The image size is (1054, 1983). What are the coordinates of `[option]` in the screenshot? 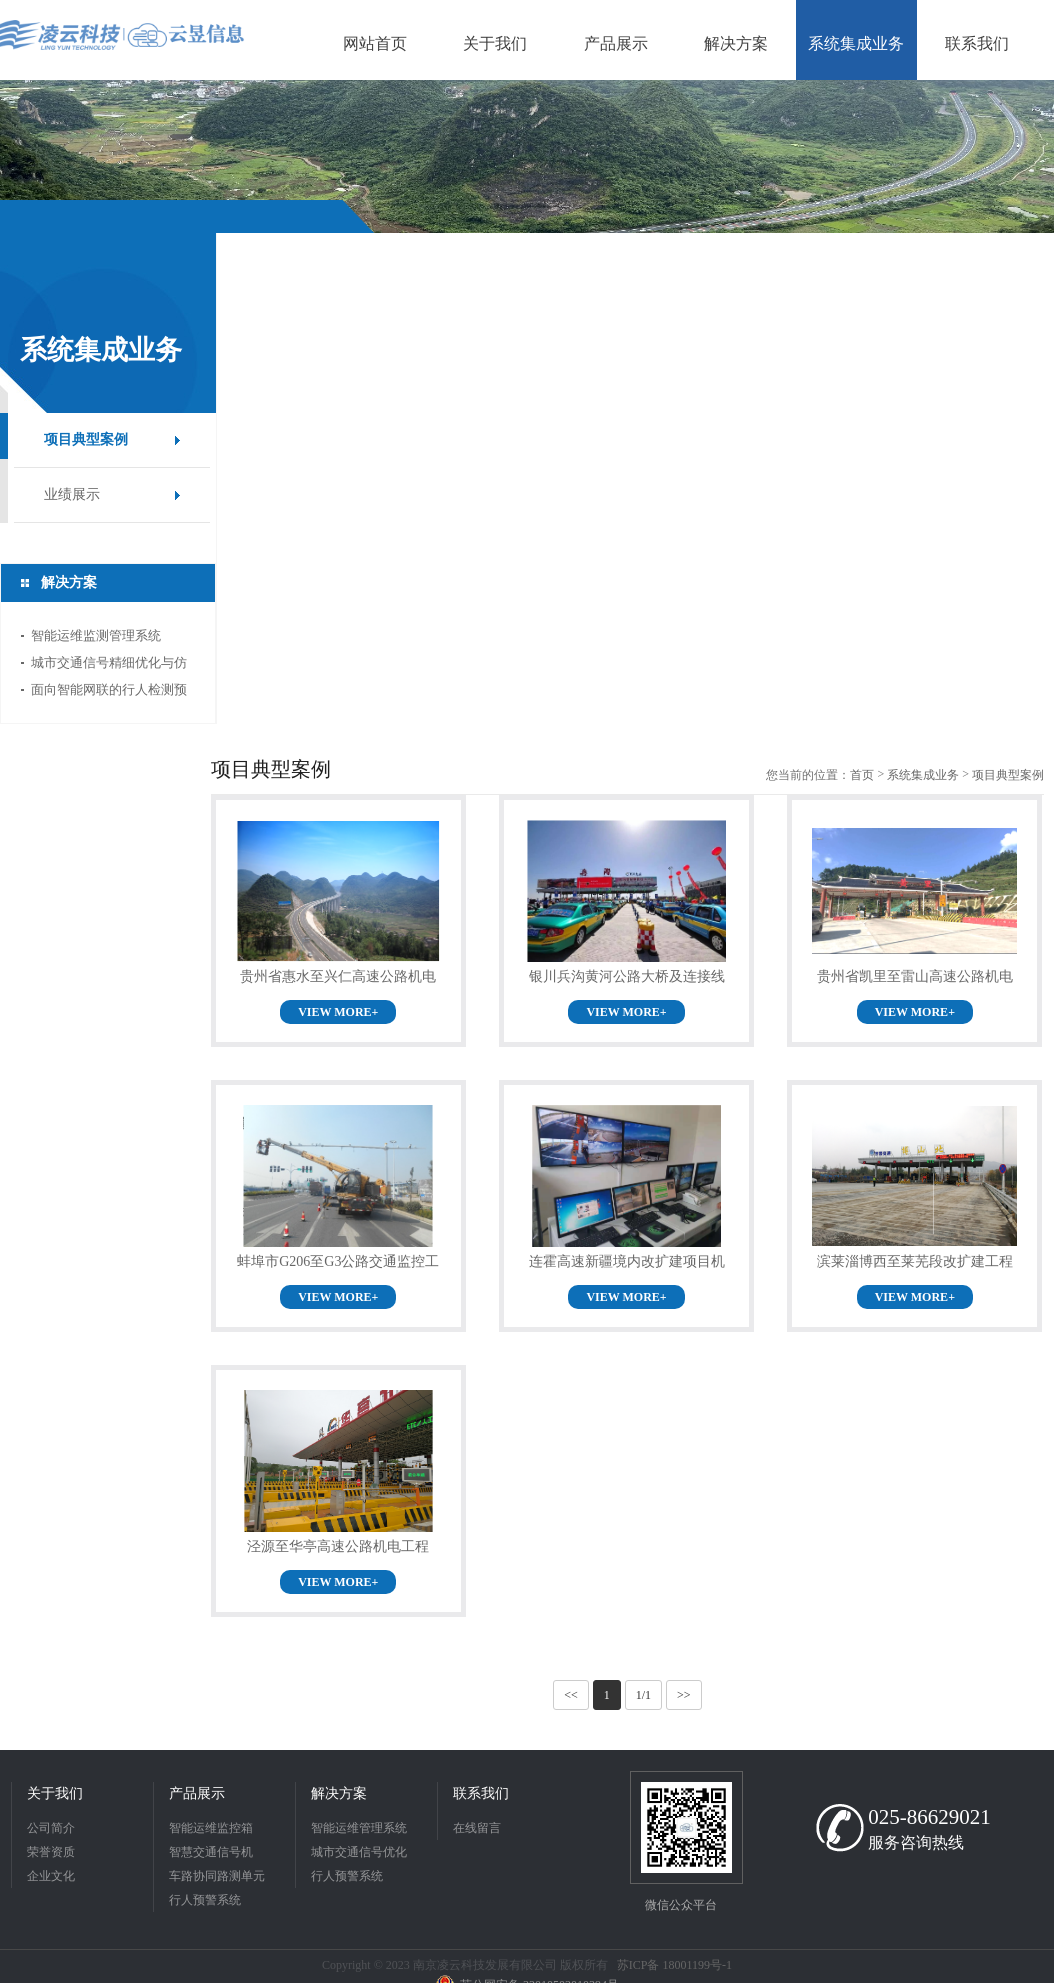 It's located at (527, 156).